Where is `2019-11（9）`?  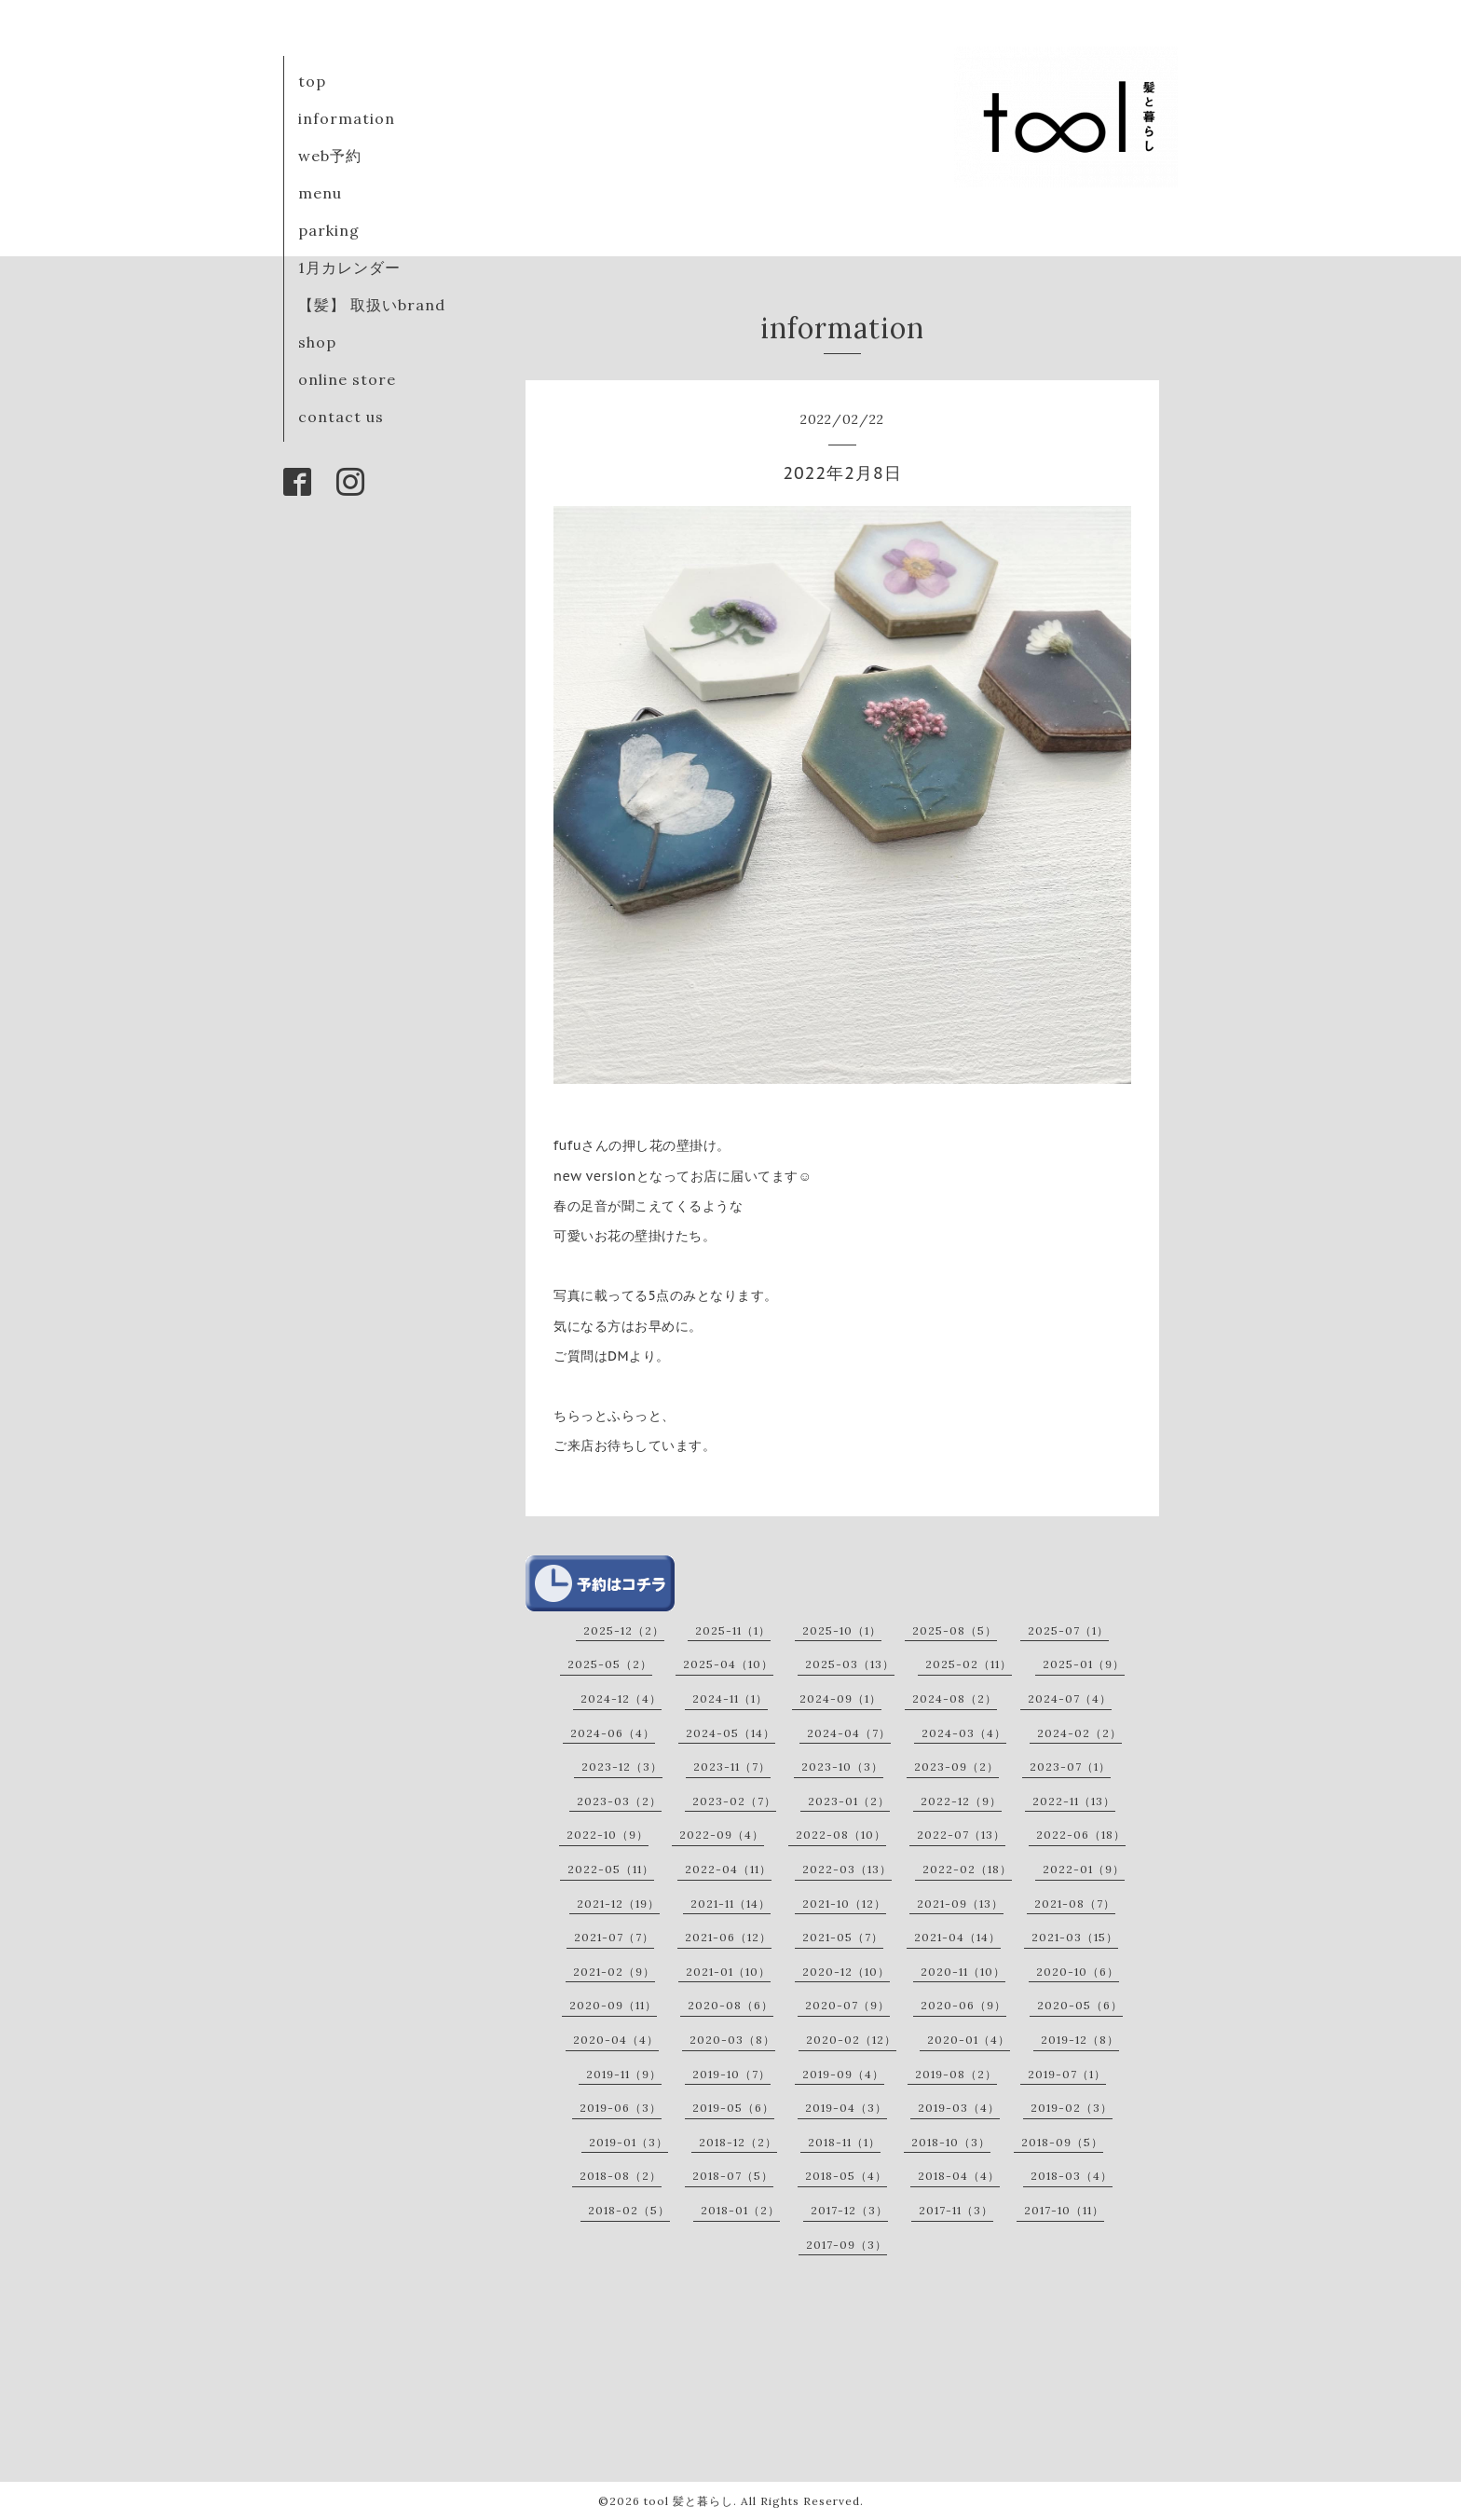
2019-11（9） is located at coordinates (624, 2074).